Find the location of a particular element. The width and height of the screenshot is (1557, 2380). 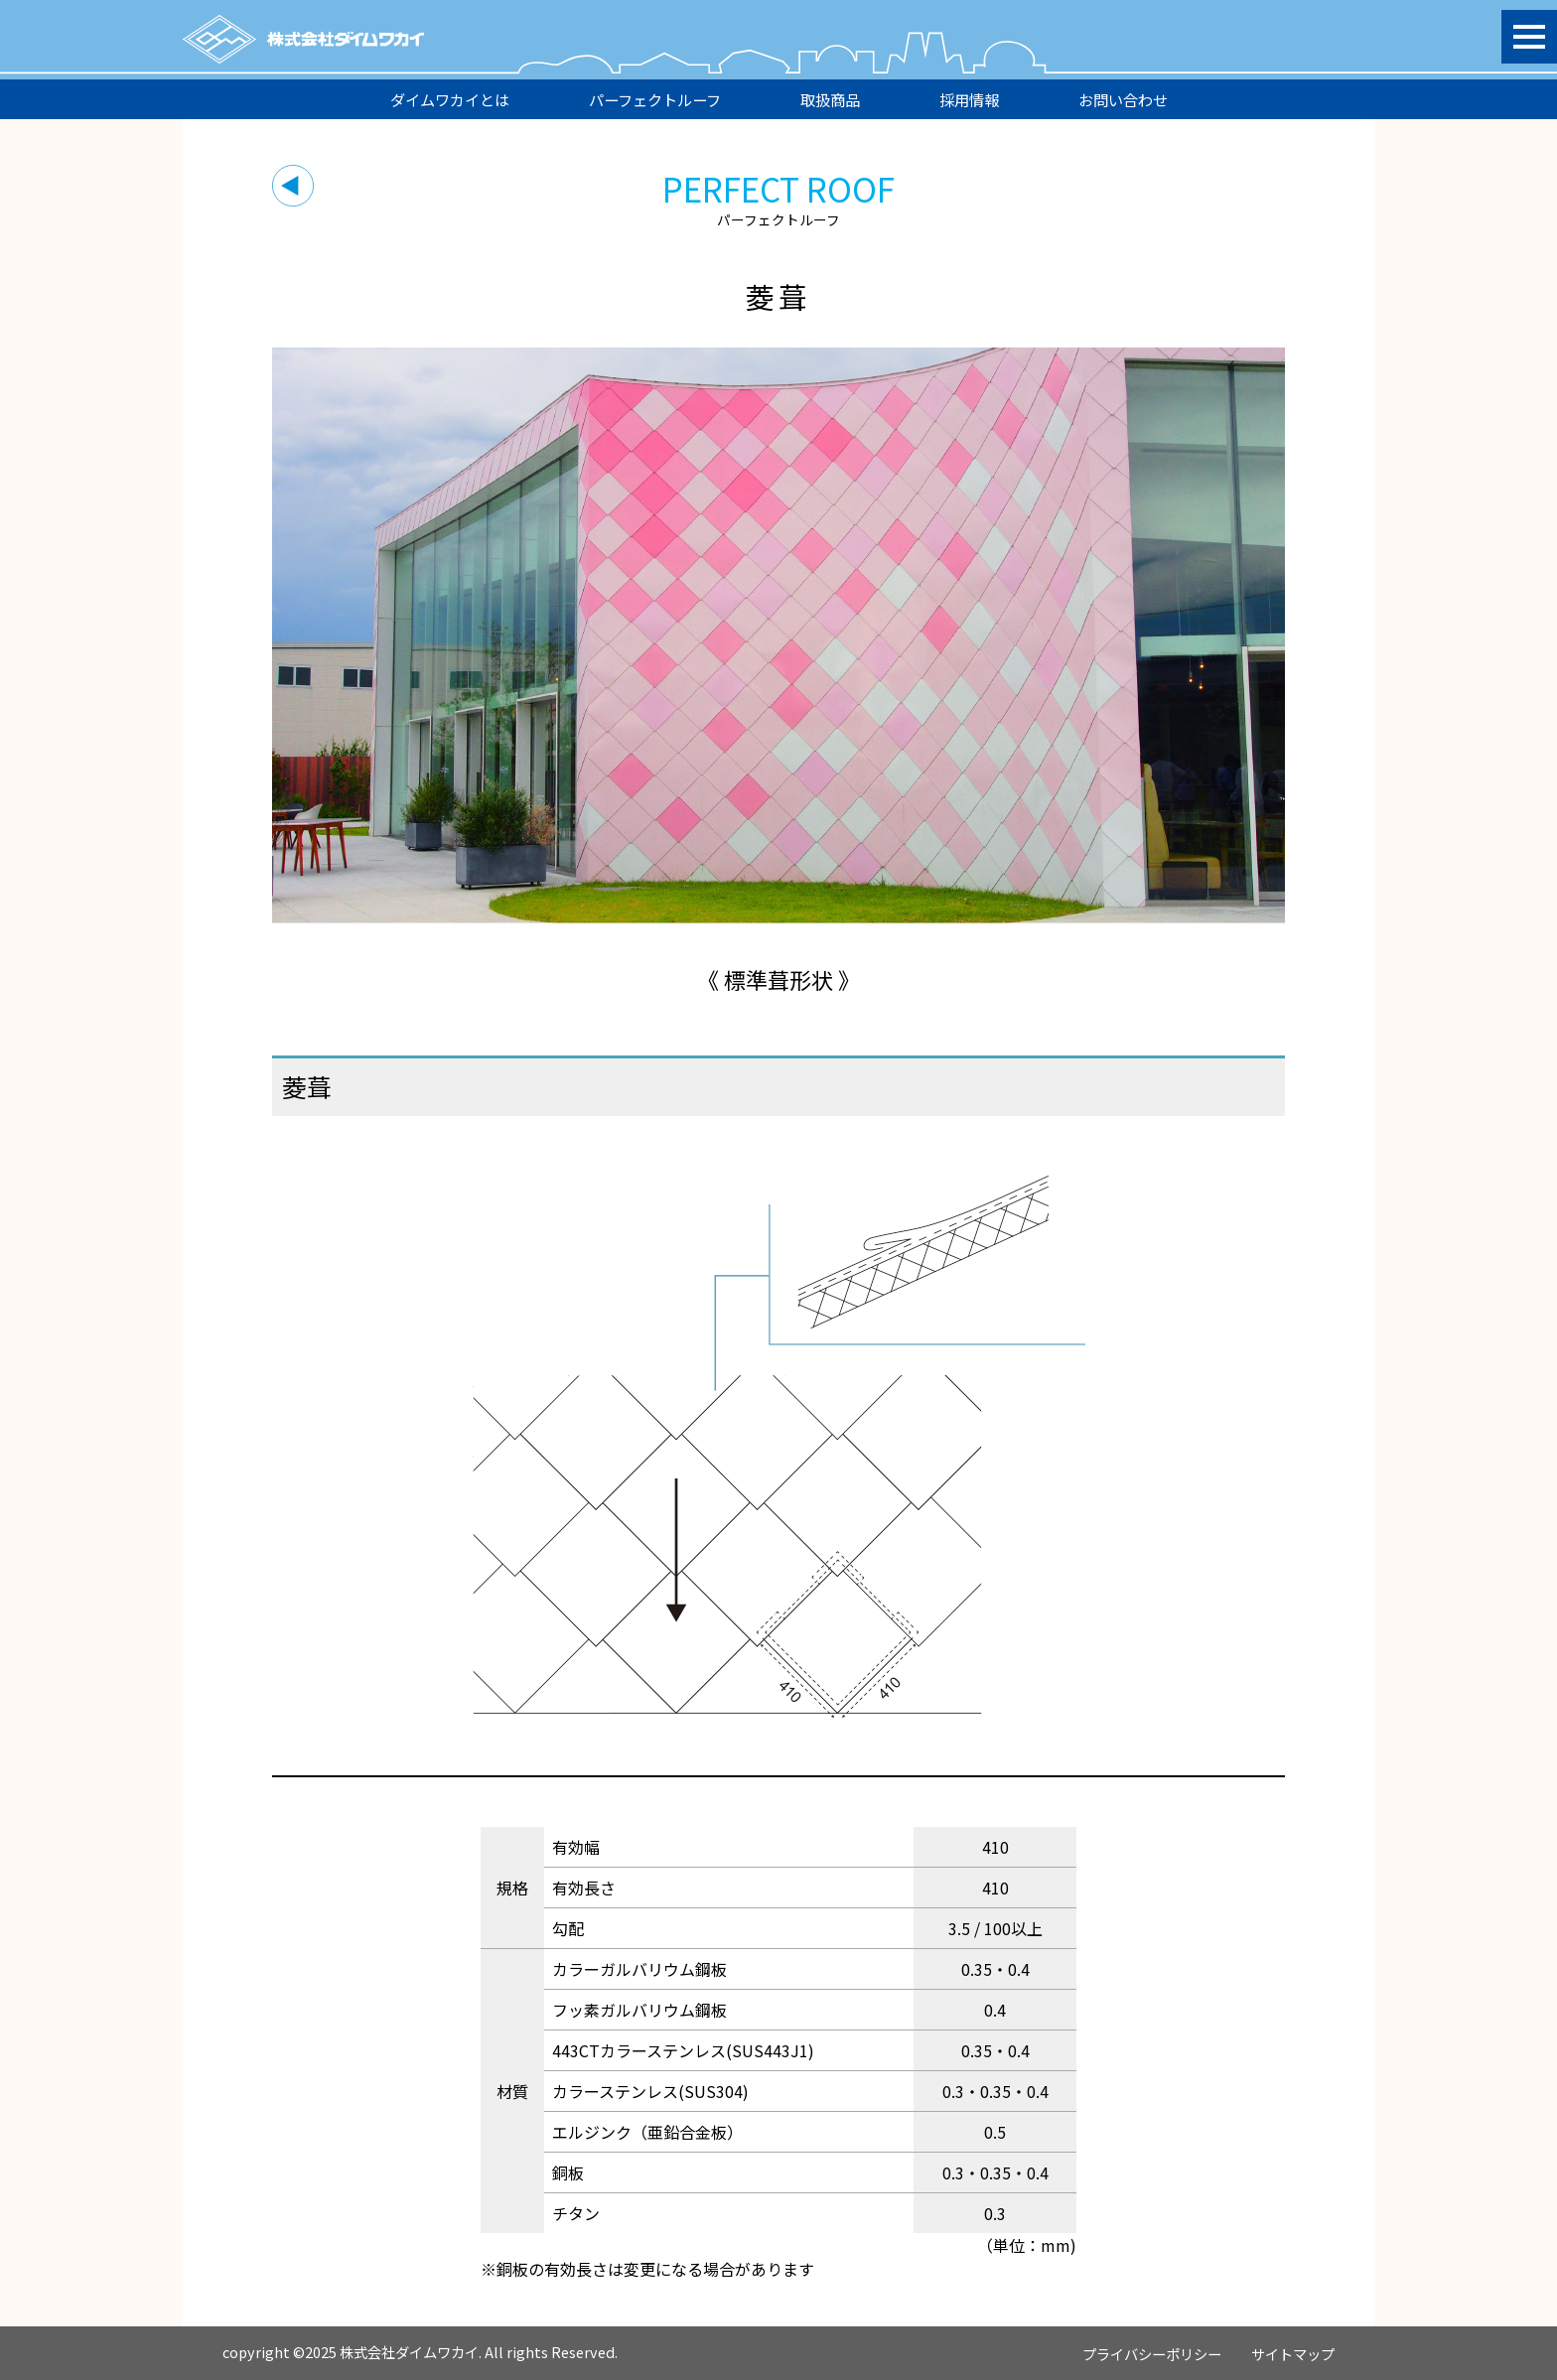

採用情報 is located at coordinates (969, 99).